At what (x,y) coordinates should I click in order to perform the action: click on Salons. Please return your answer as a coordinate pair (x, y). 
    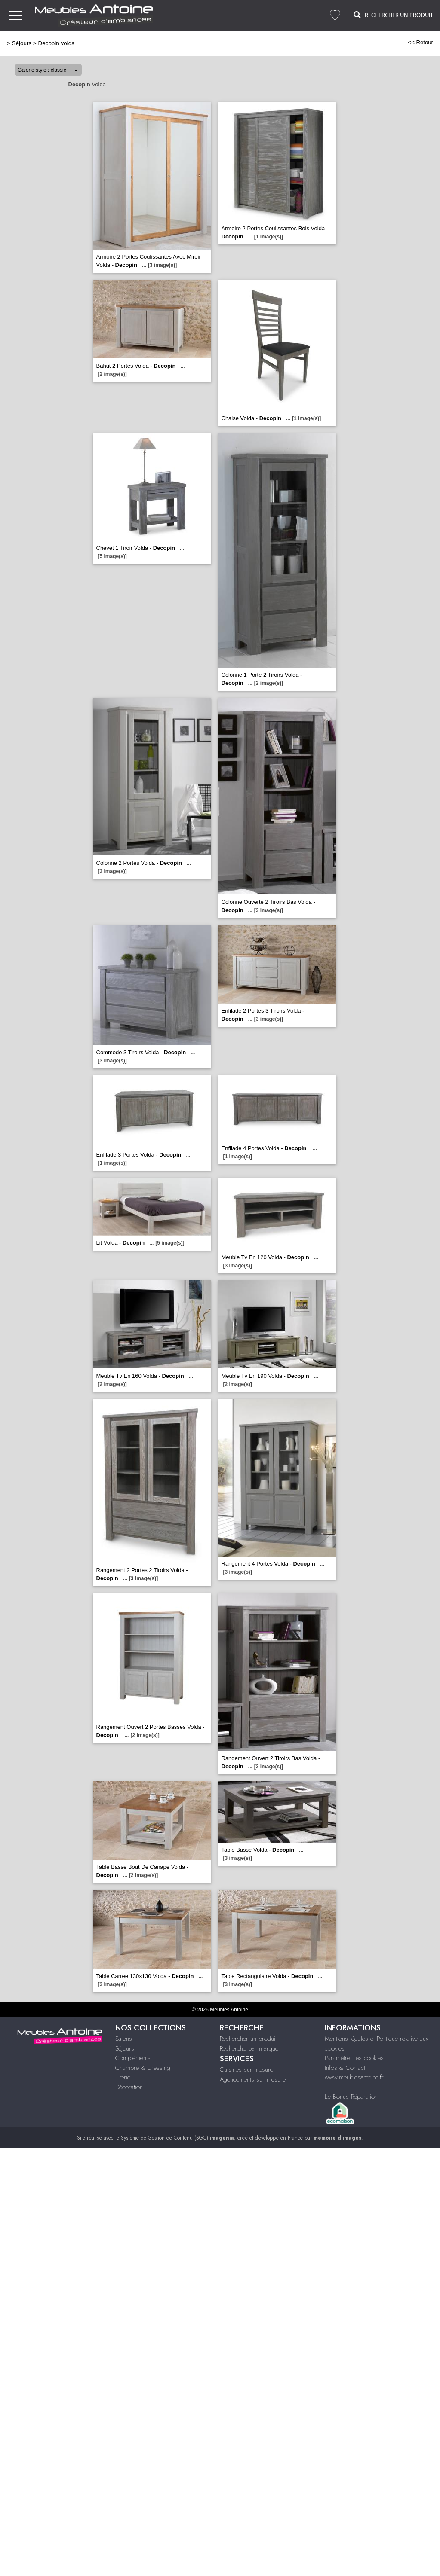
    Looking at the image, I should click on (123, 2038).